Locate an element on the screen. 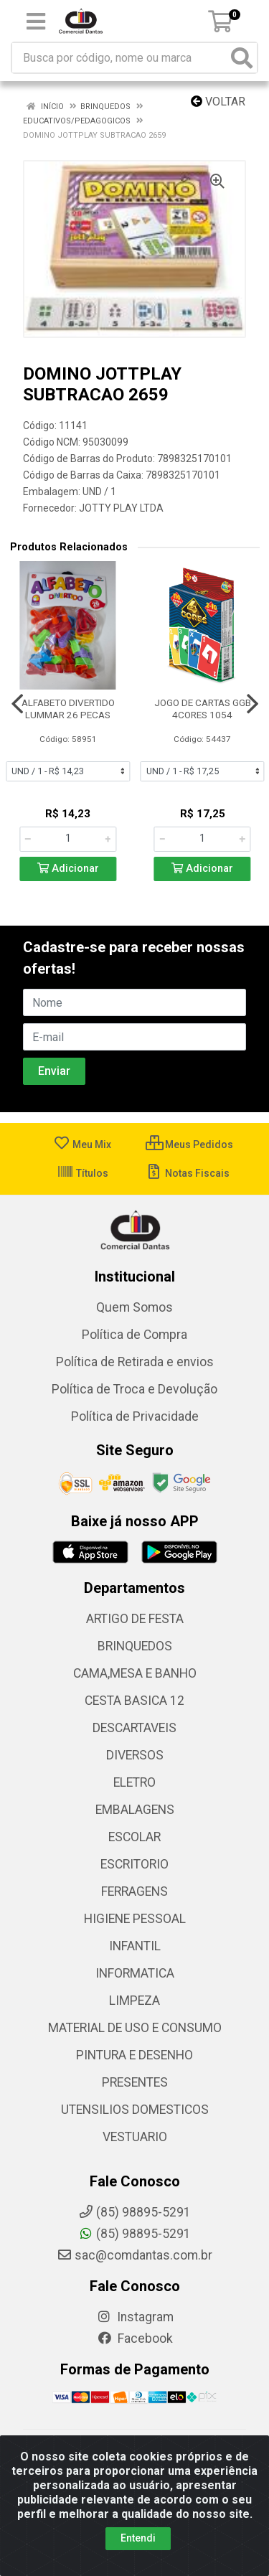  VESTUARIO is located at coordinates (135, 2137).